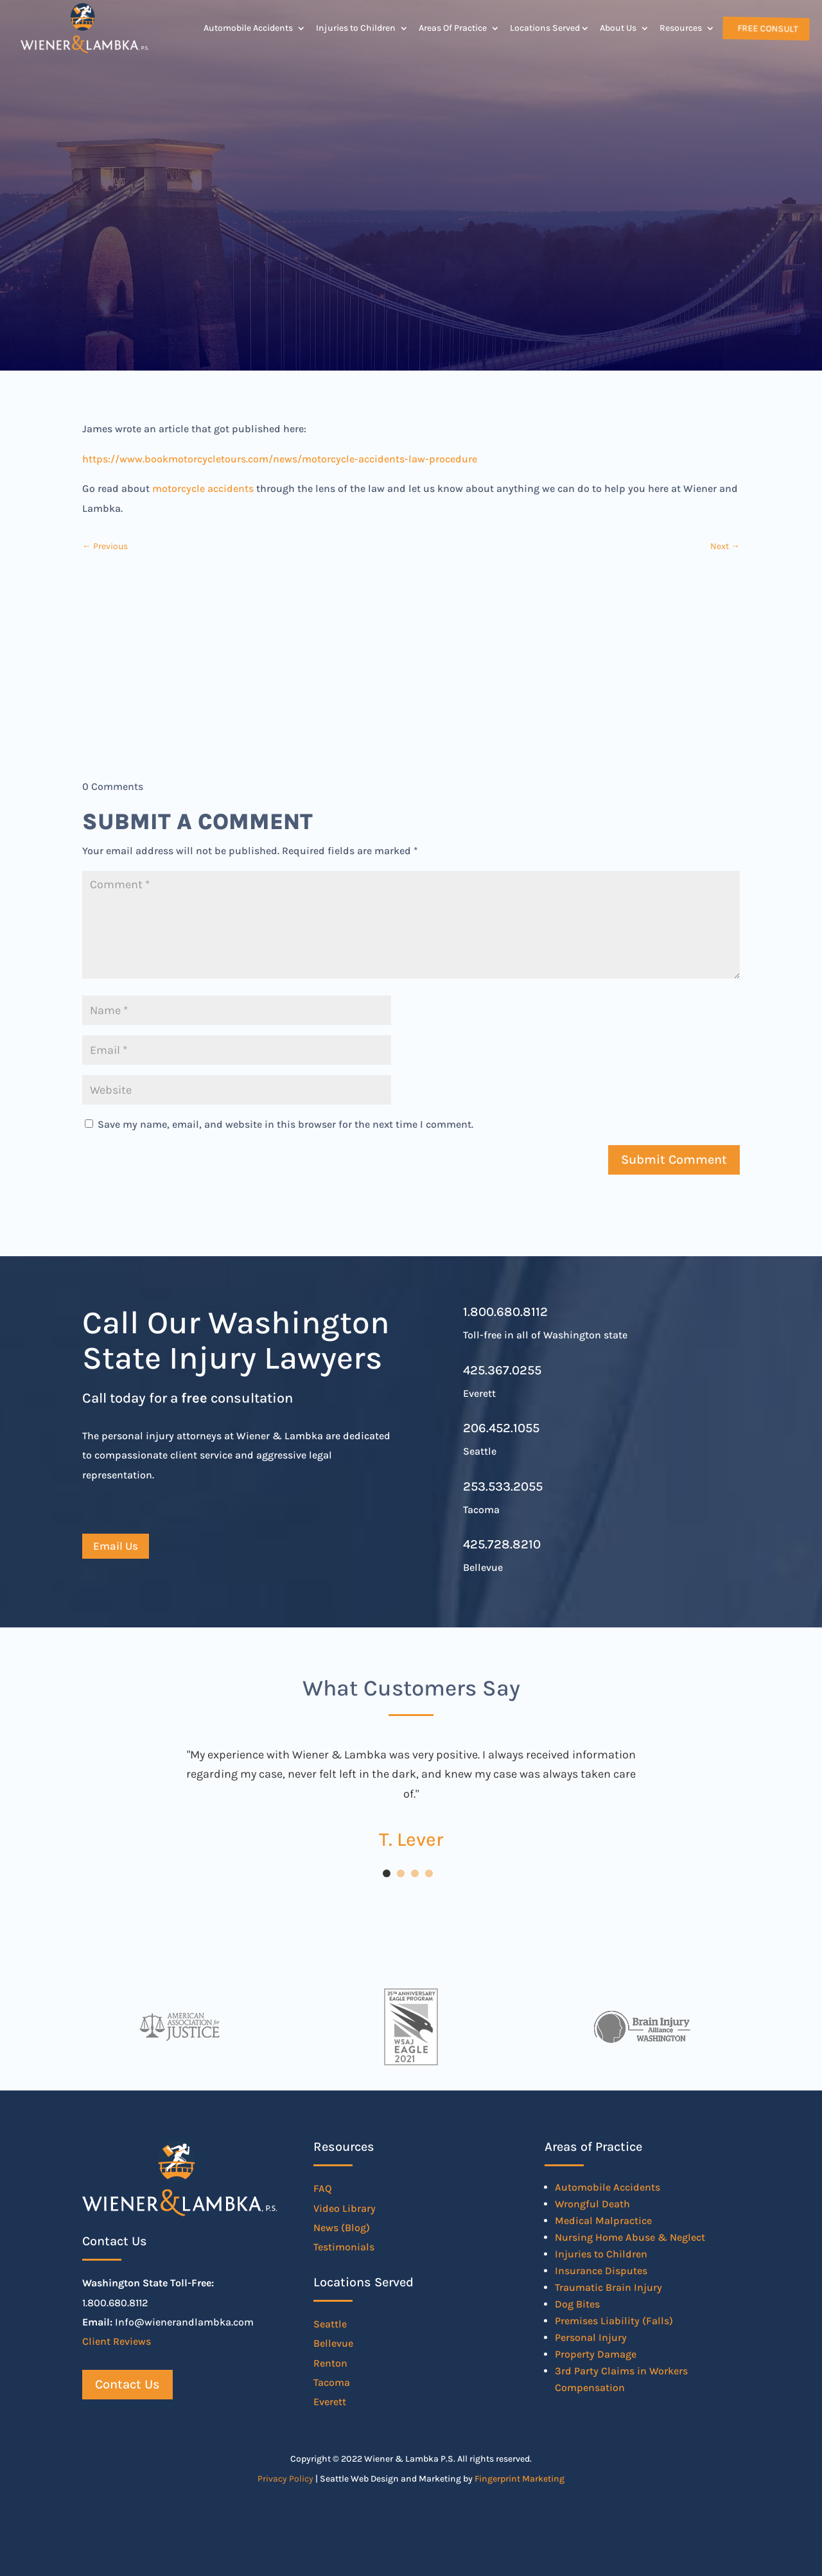  What do you see at coordinates (592, 2204) in the screenshot?
I see `Wrongful Death` at bounding box center [592, 2204].